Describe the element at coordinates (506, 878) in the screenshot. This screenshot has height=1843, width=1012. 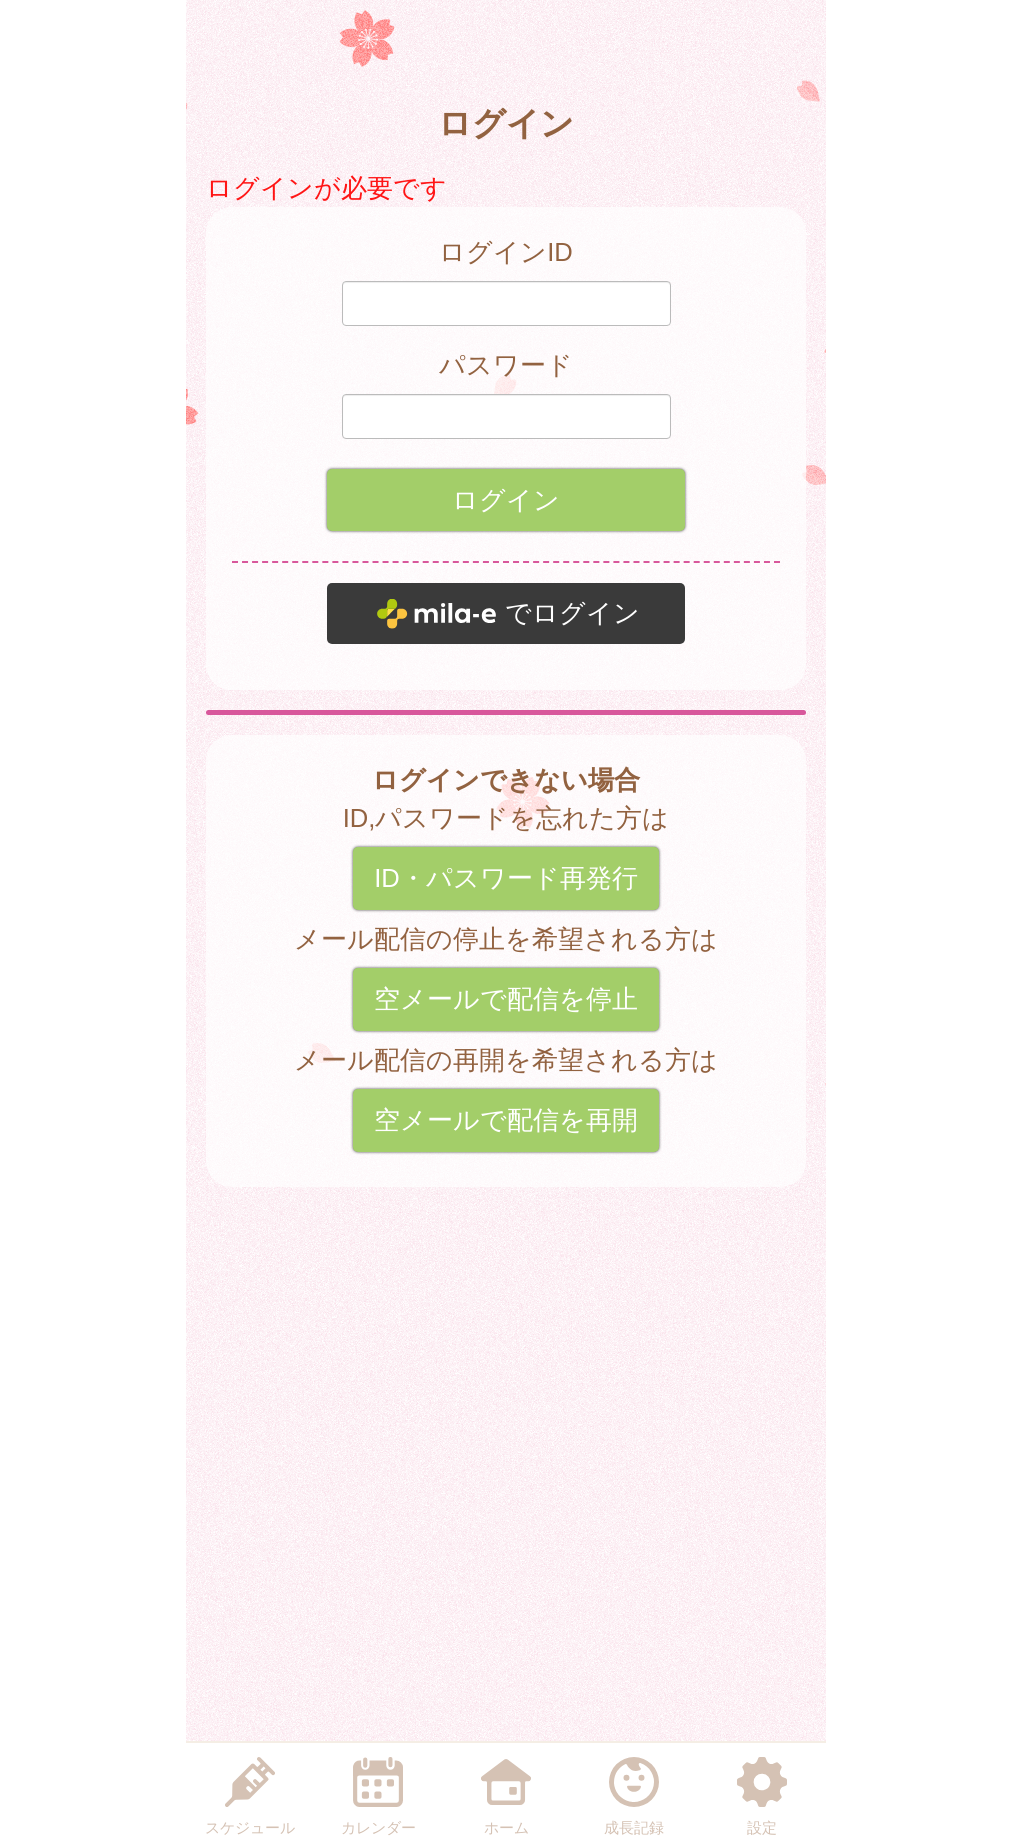
I see `ID・パスワード再発行` at that location.